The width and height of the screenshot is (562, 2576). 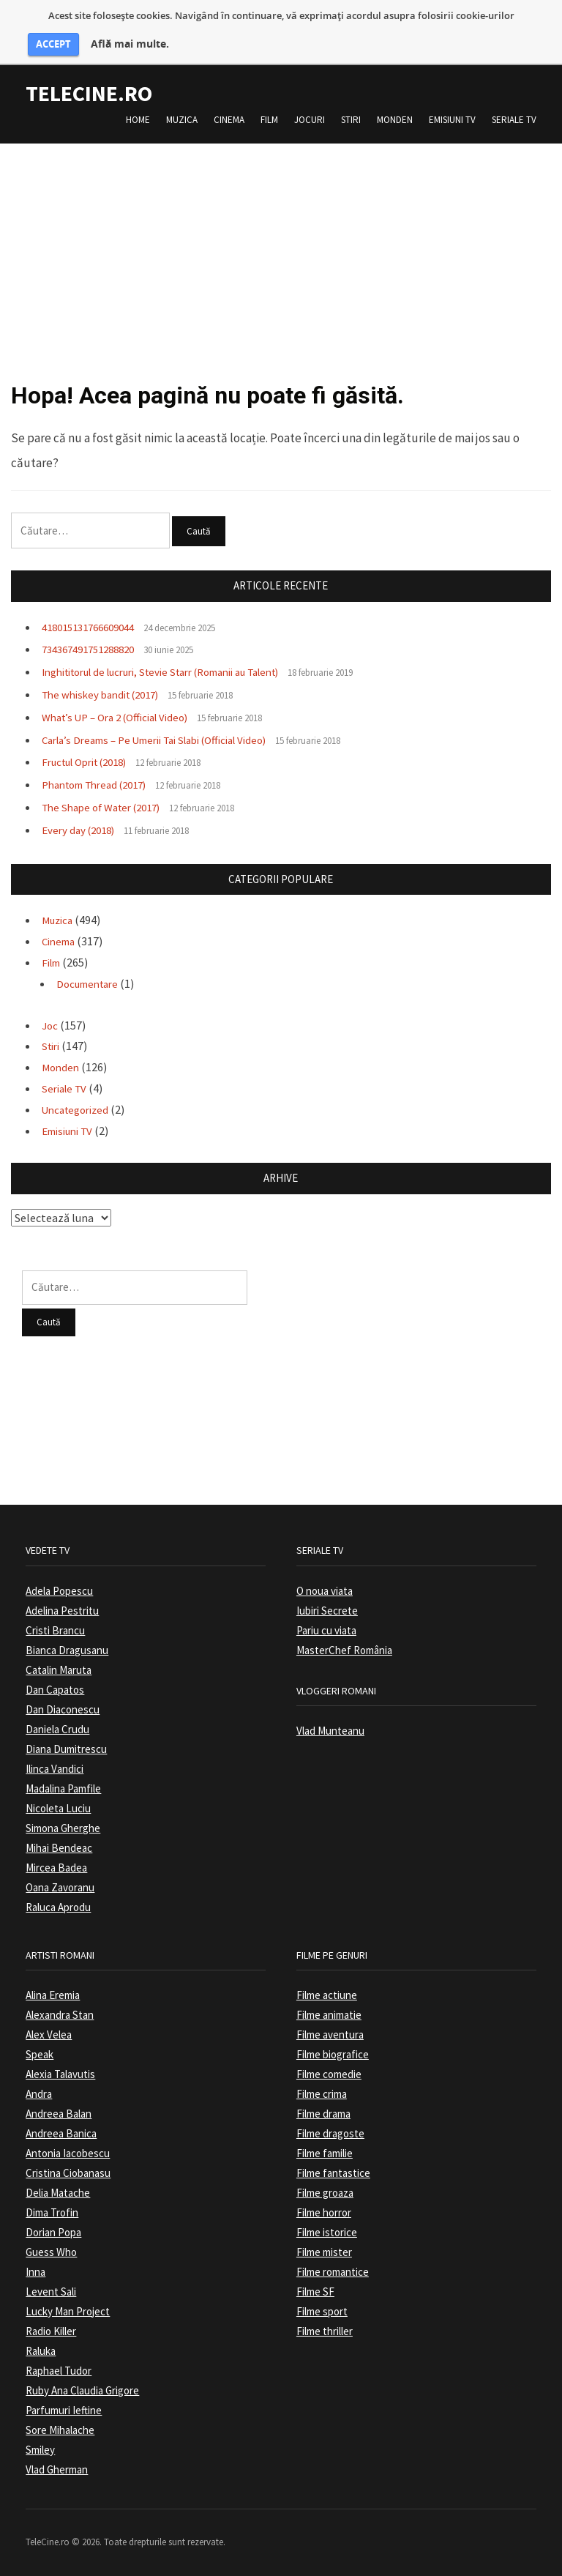 I want to click on Levent Sali, so click(x=51, y=2292).